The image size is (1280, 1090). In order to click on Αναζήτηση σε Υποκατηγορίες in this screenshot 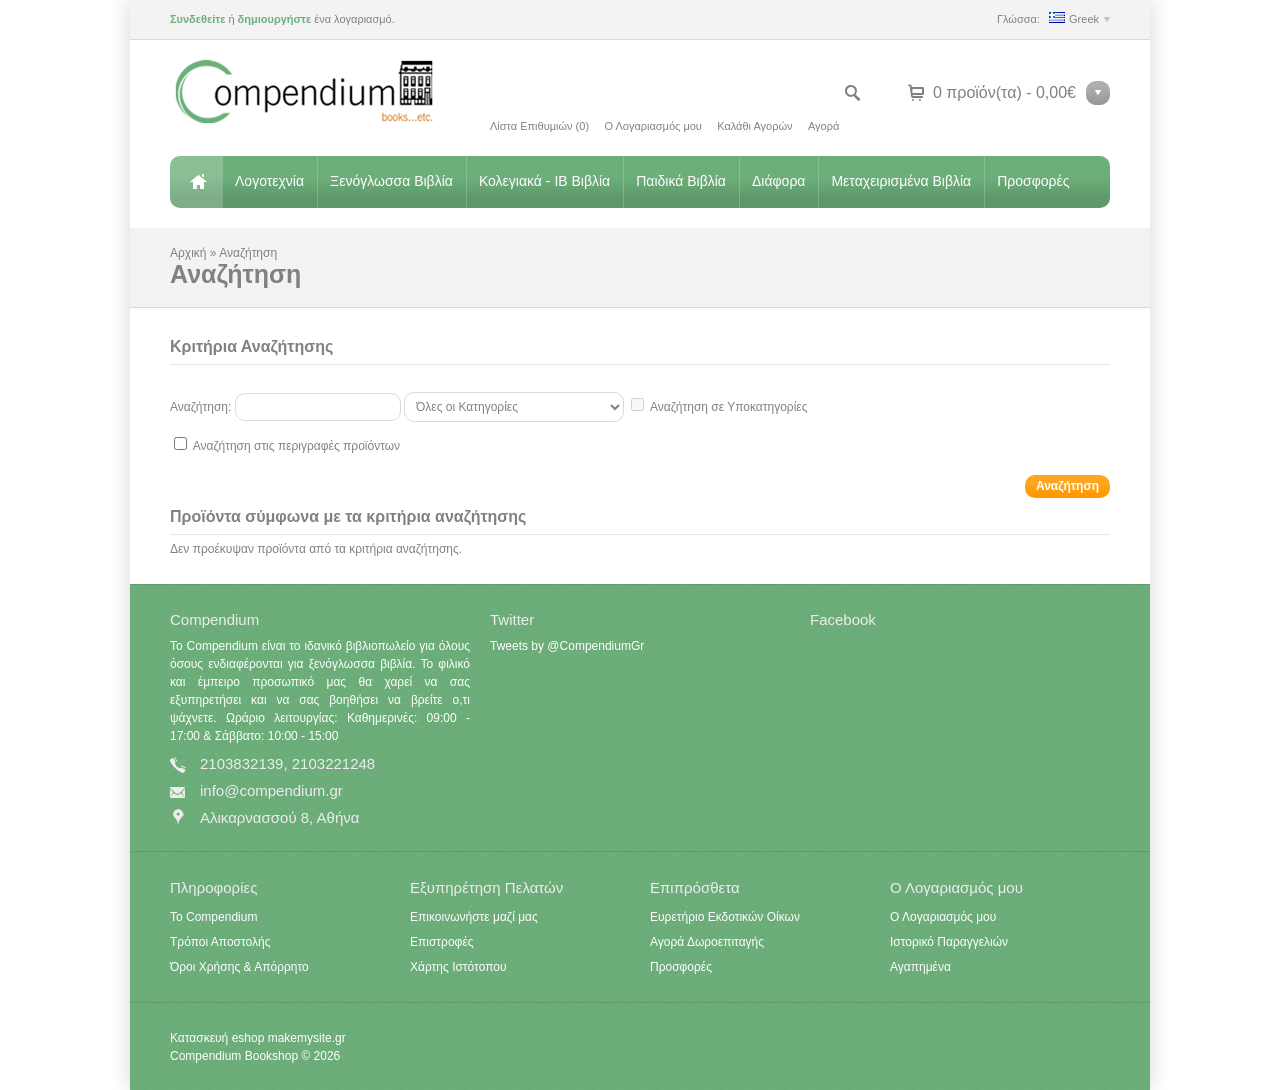, I will do `click(728, 407)`.